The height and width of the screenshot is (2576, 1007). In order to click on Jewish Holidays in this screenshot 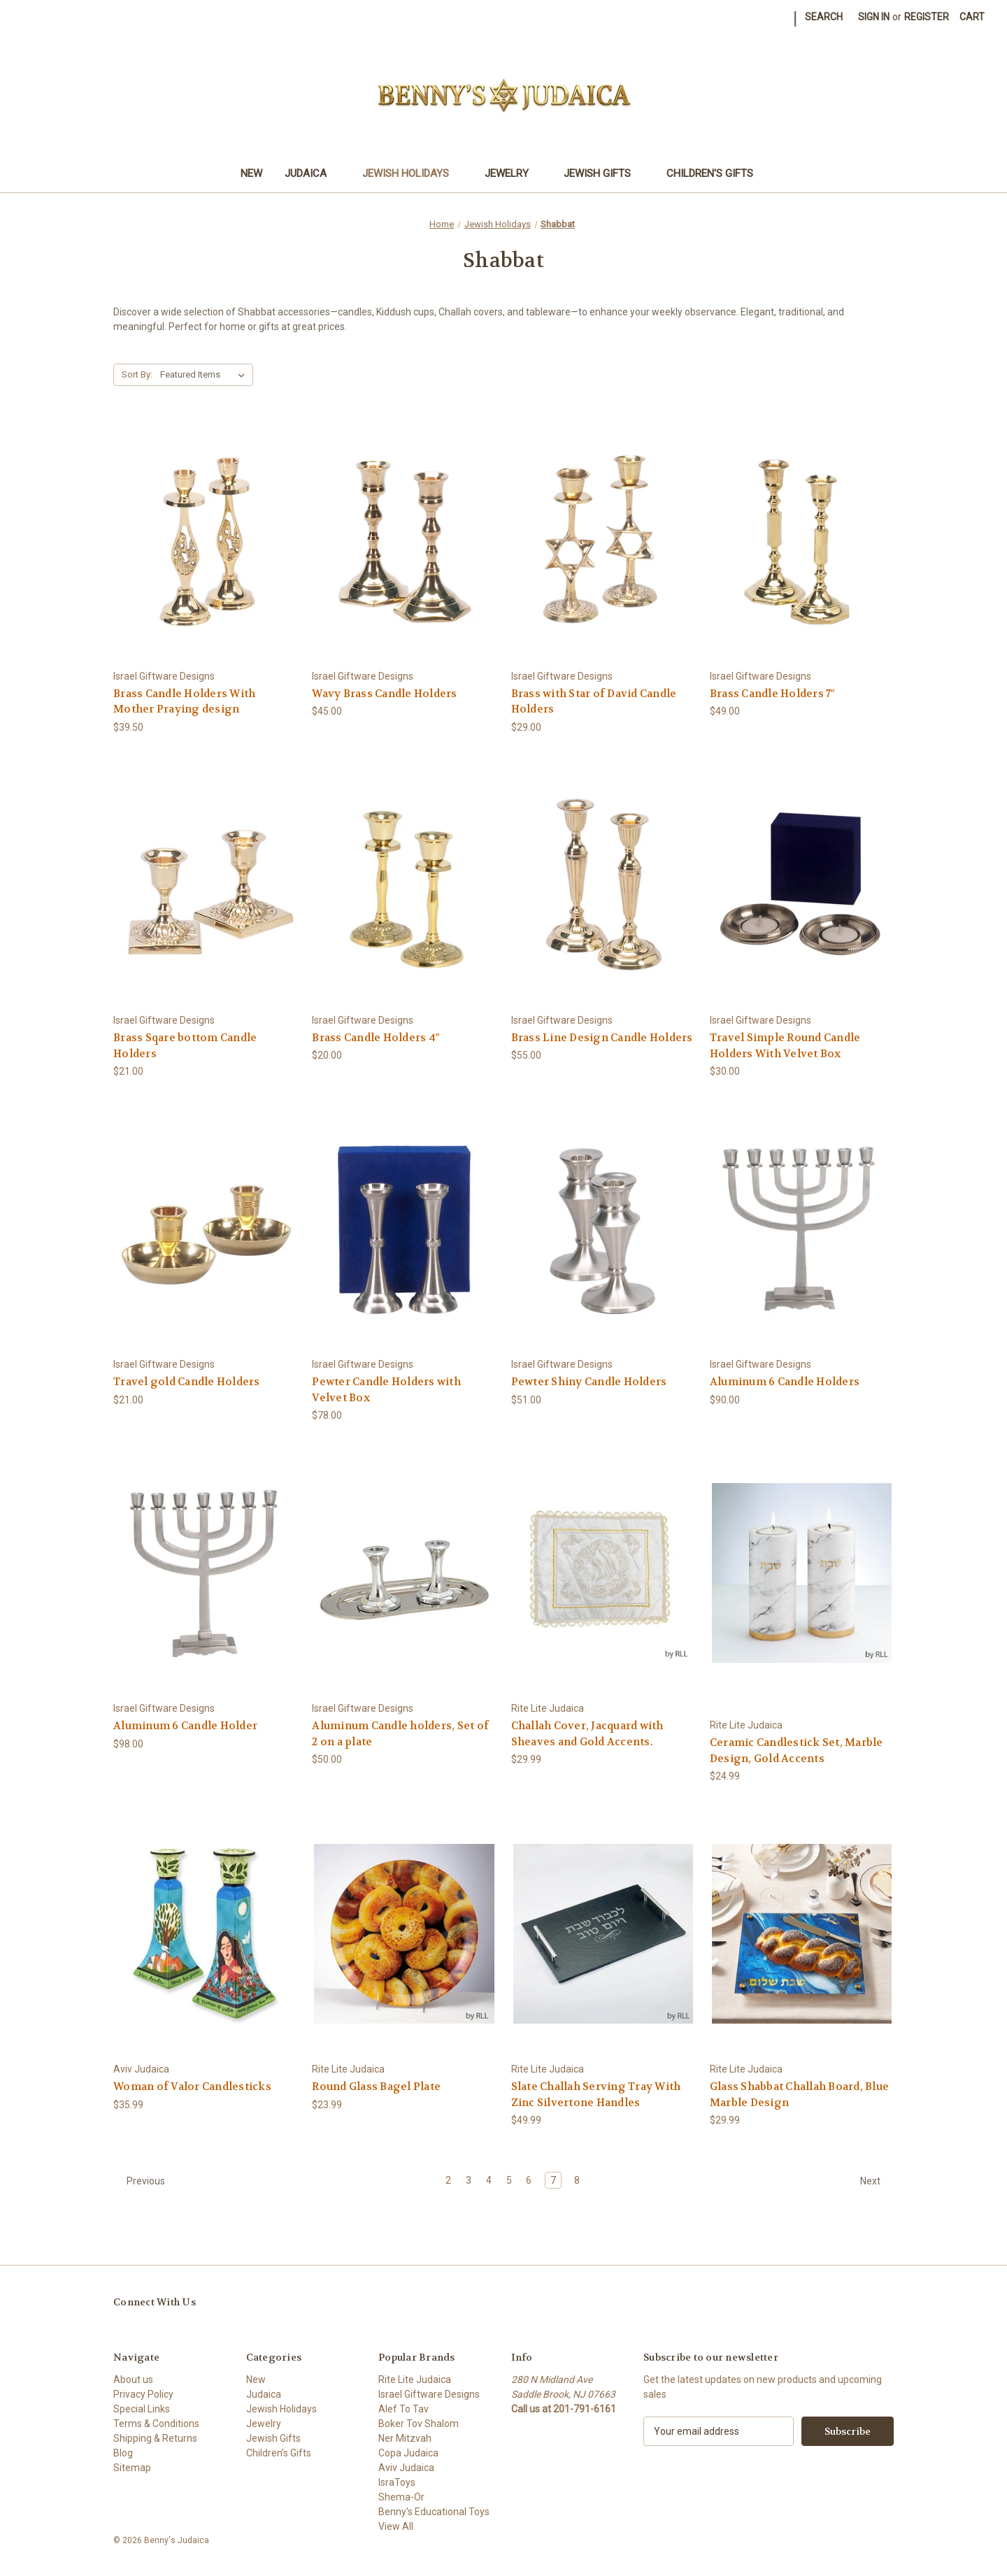, I will do `click(412, 173)`.